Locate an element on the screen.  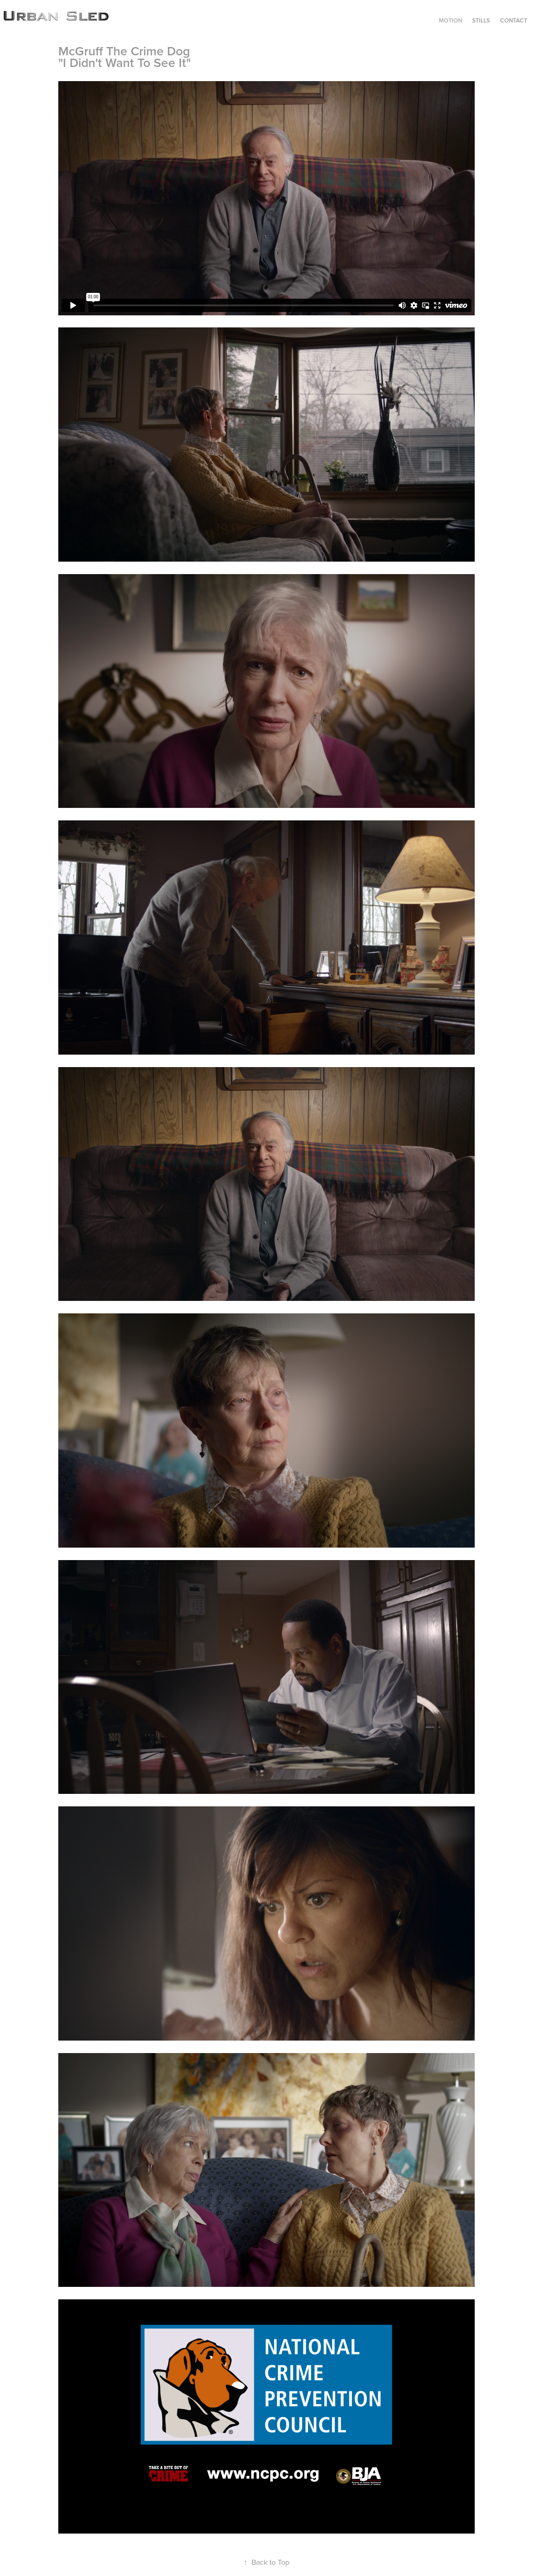
CONTACT is located at coordinates (513, 20).